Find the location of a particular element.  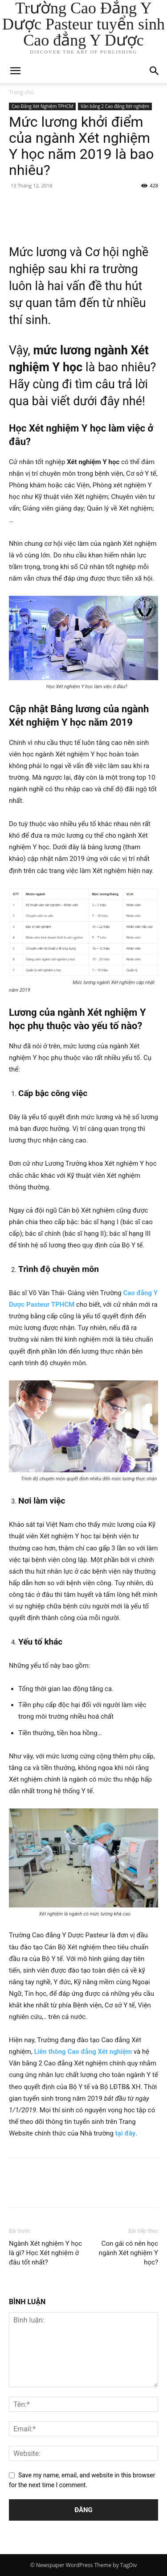

[button] is located at coordinates (154, 71).